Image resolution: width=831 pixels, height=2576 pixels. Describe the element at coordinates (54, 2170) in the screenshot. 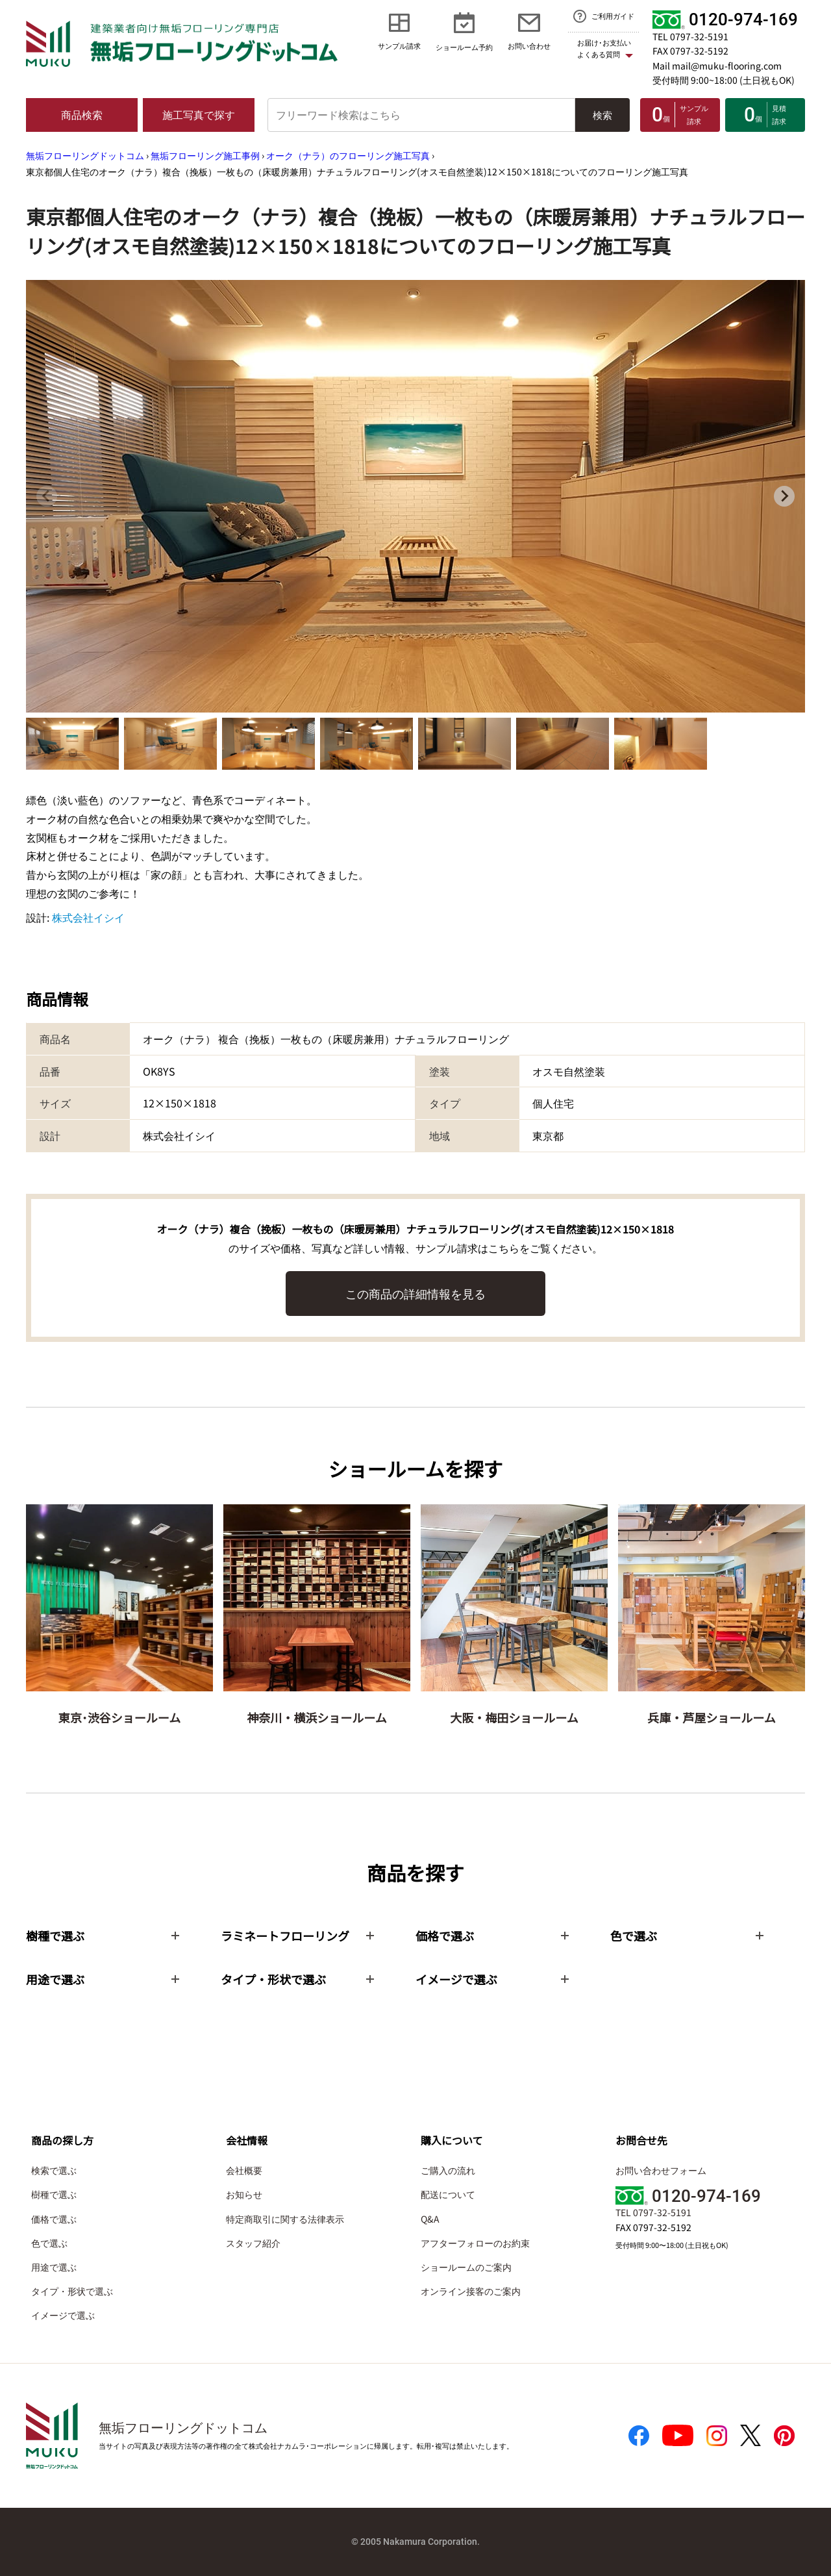

I see `検索で選ぶ` at that location.